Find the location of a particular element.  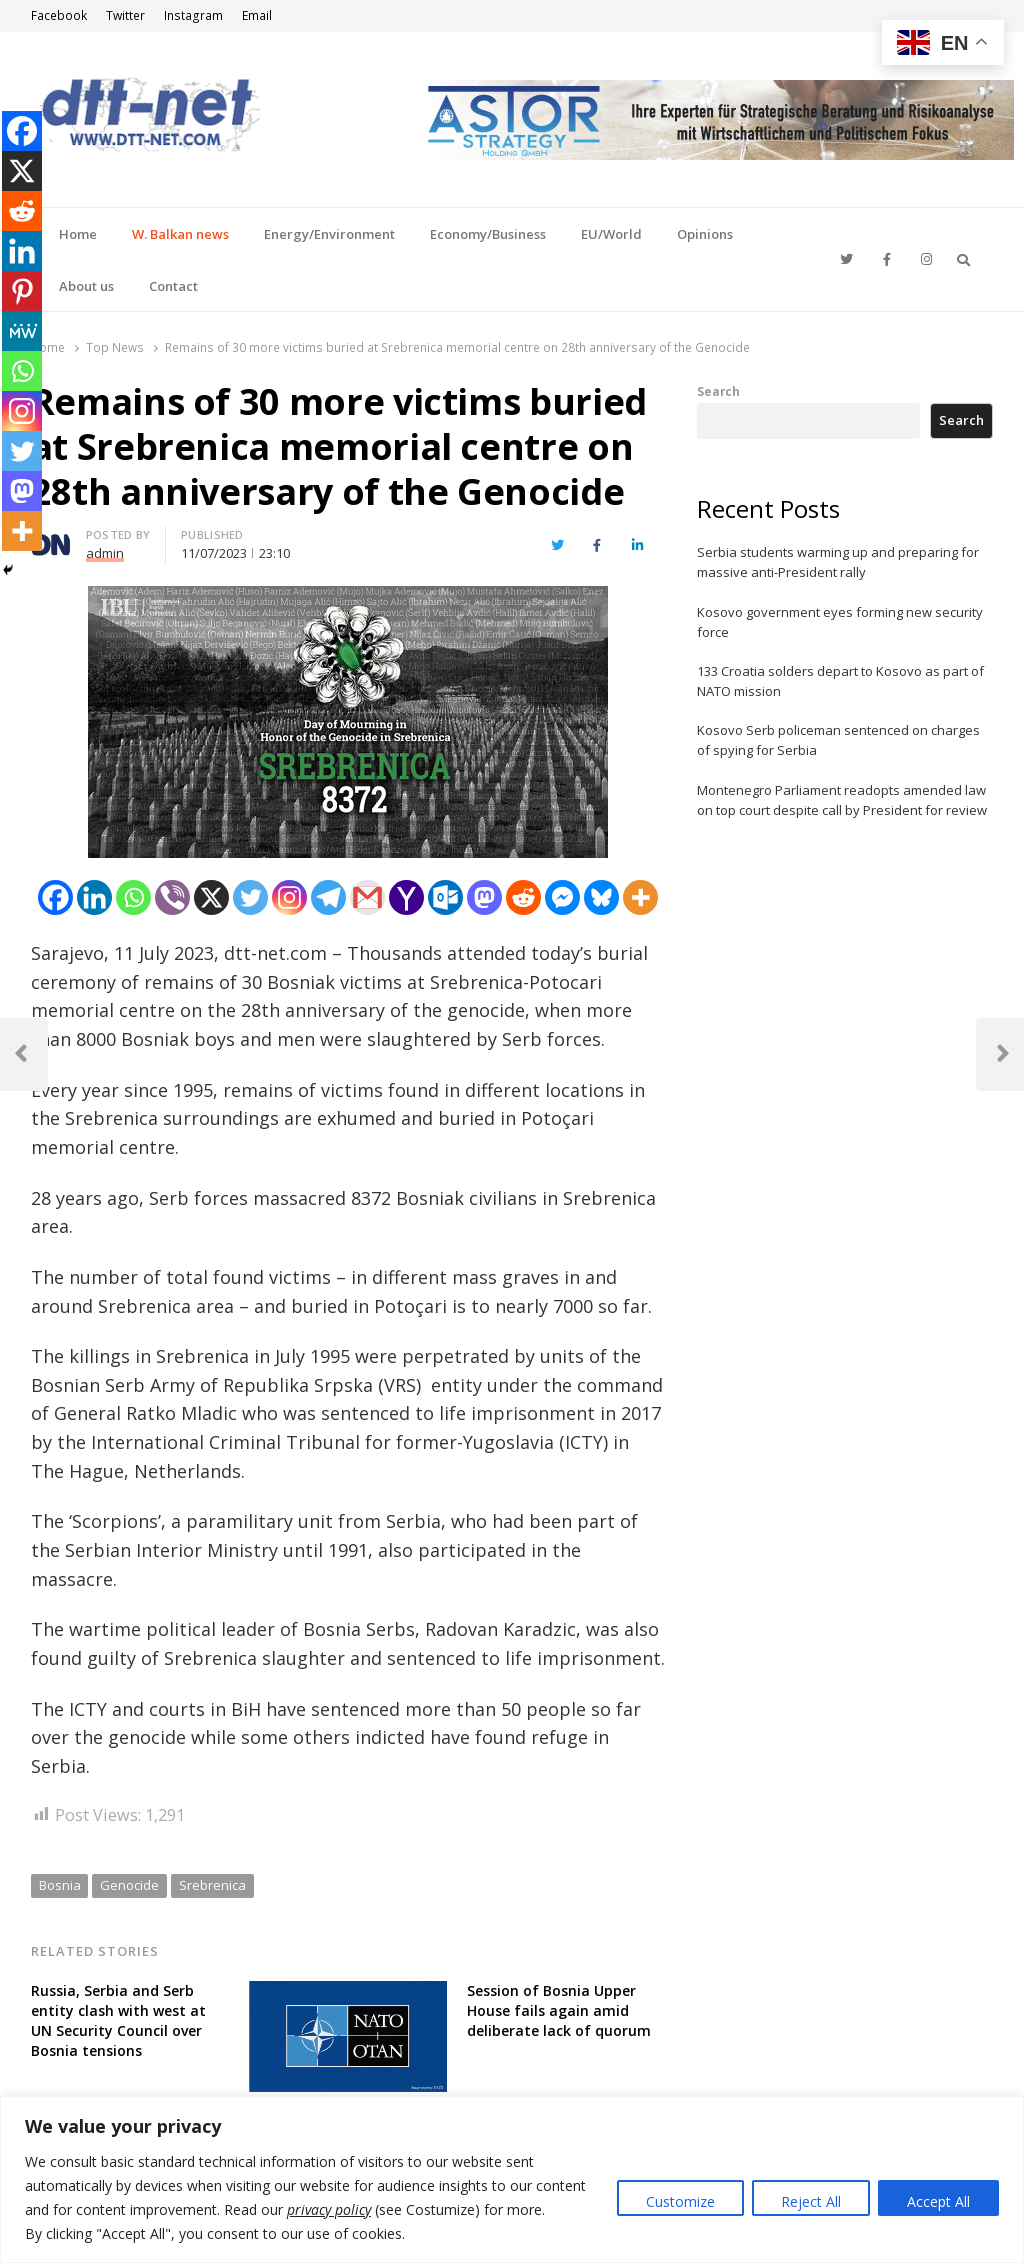

Energy/Environment is located at coordinates (329, 234).